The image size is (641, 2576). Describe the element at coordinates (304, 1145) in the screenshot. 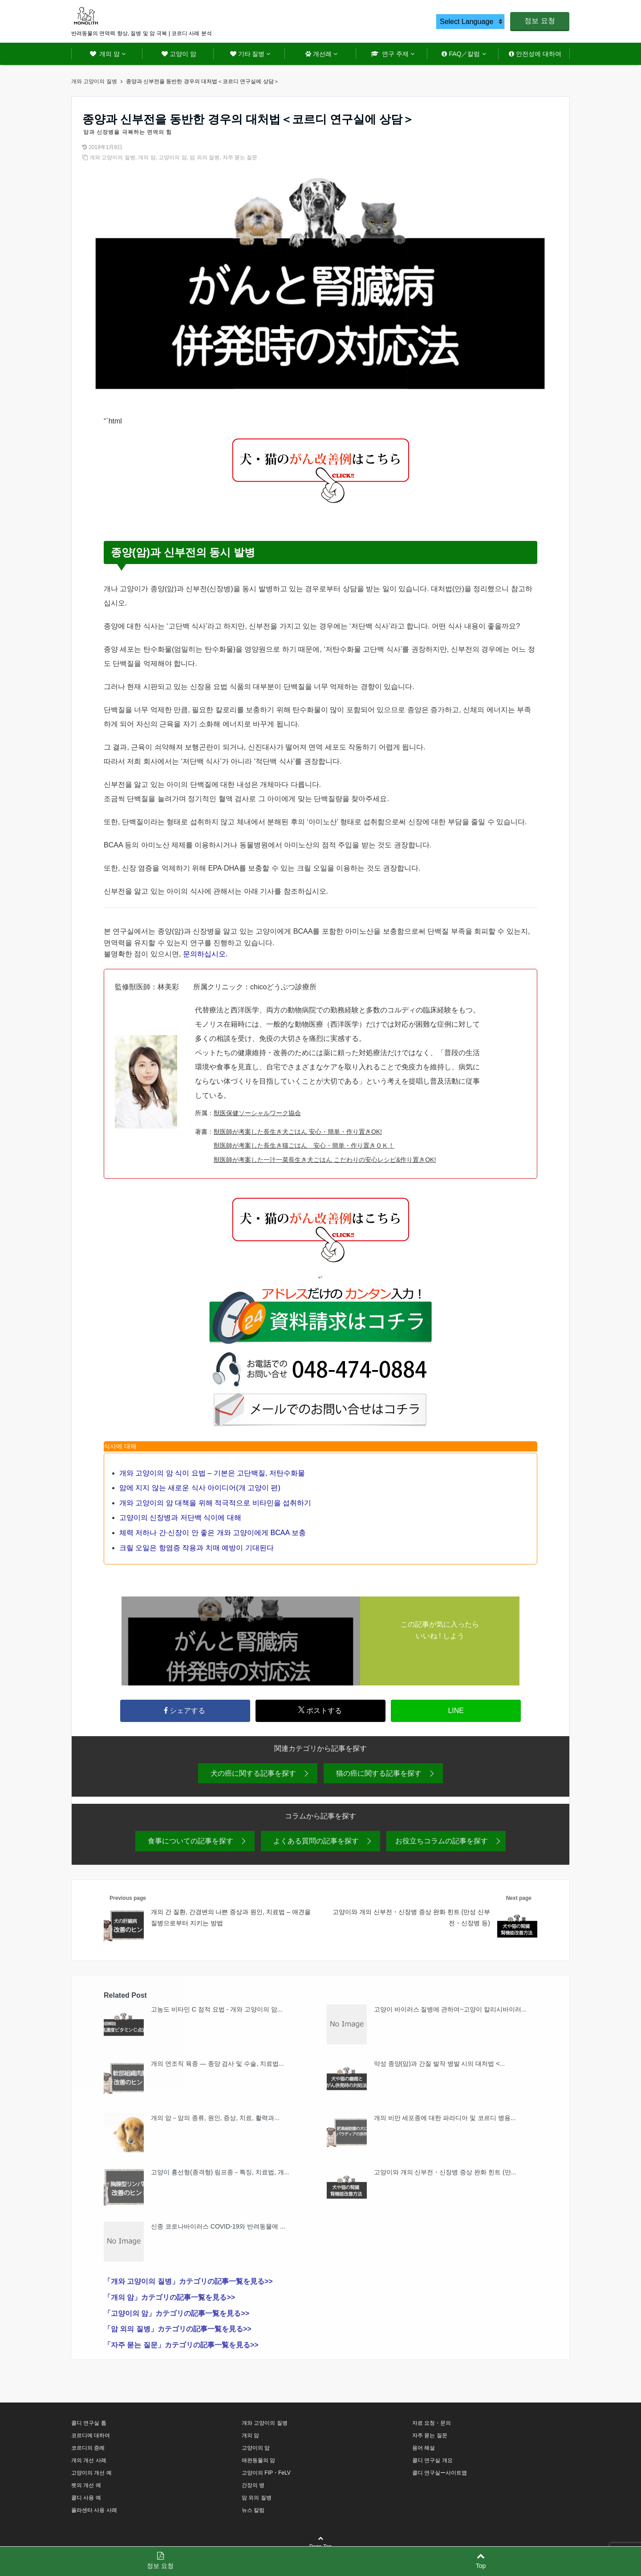

I see `獣医師が考案した長生き猫ごはん 安心・簡単・作り置きＯＫ！` at that location.